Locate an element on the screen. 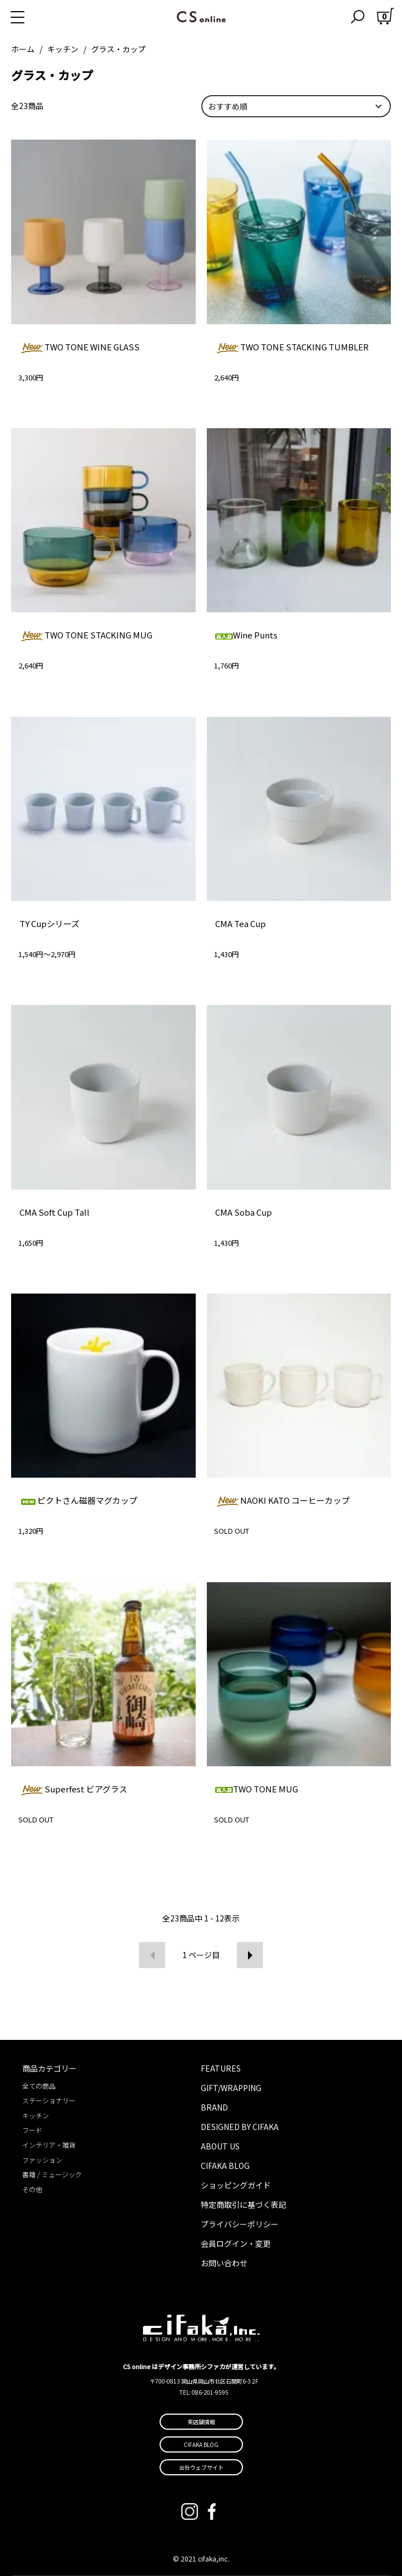 The height and width of the screenshot is (2576, 402). TWO TONE WINE GLASS is located at coordinates (79, 347).